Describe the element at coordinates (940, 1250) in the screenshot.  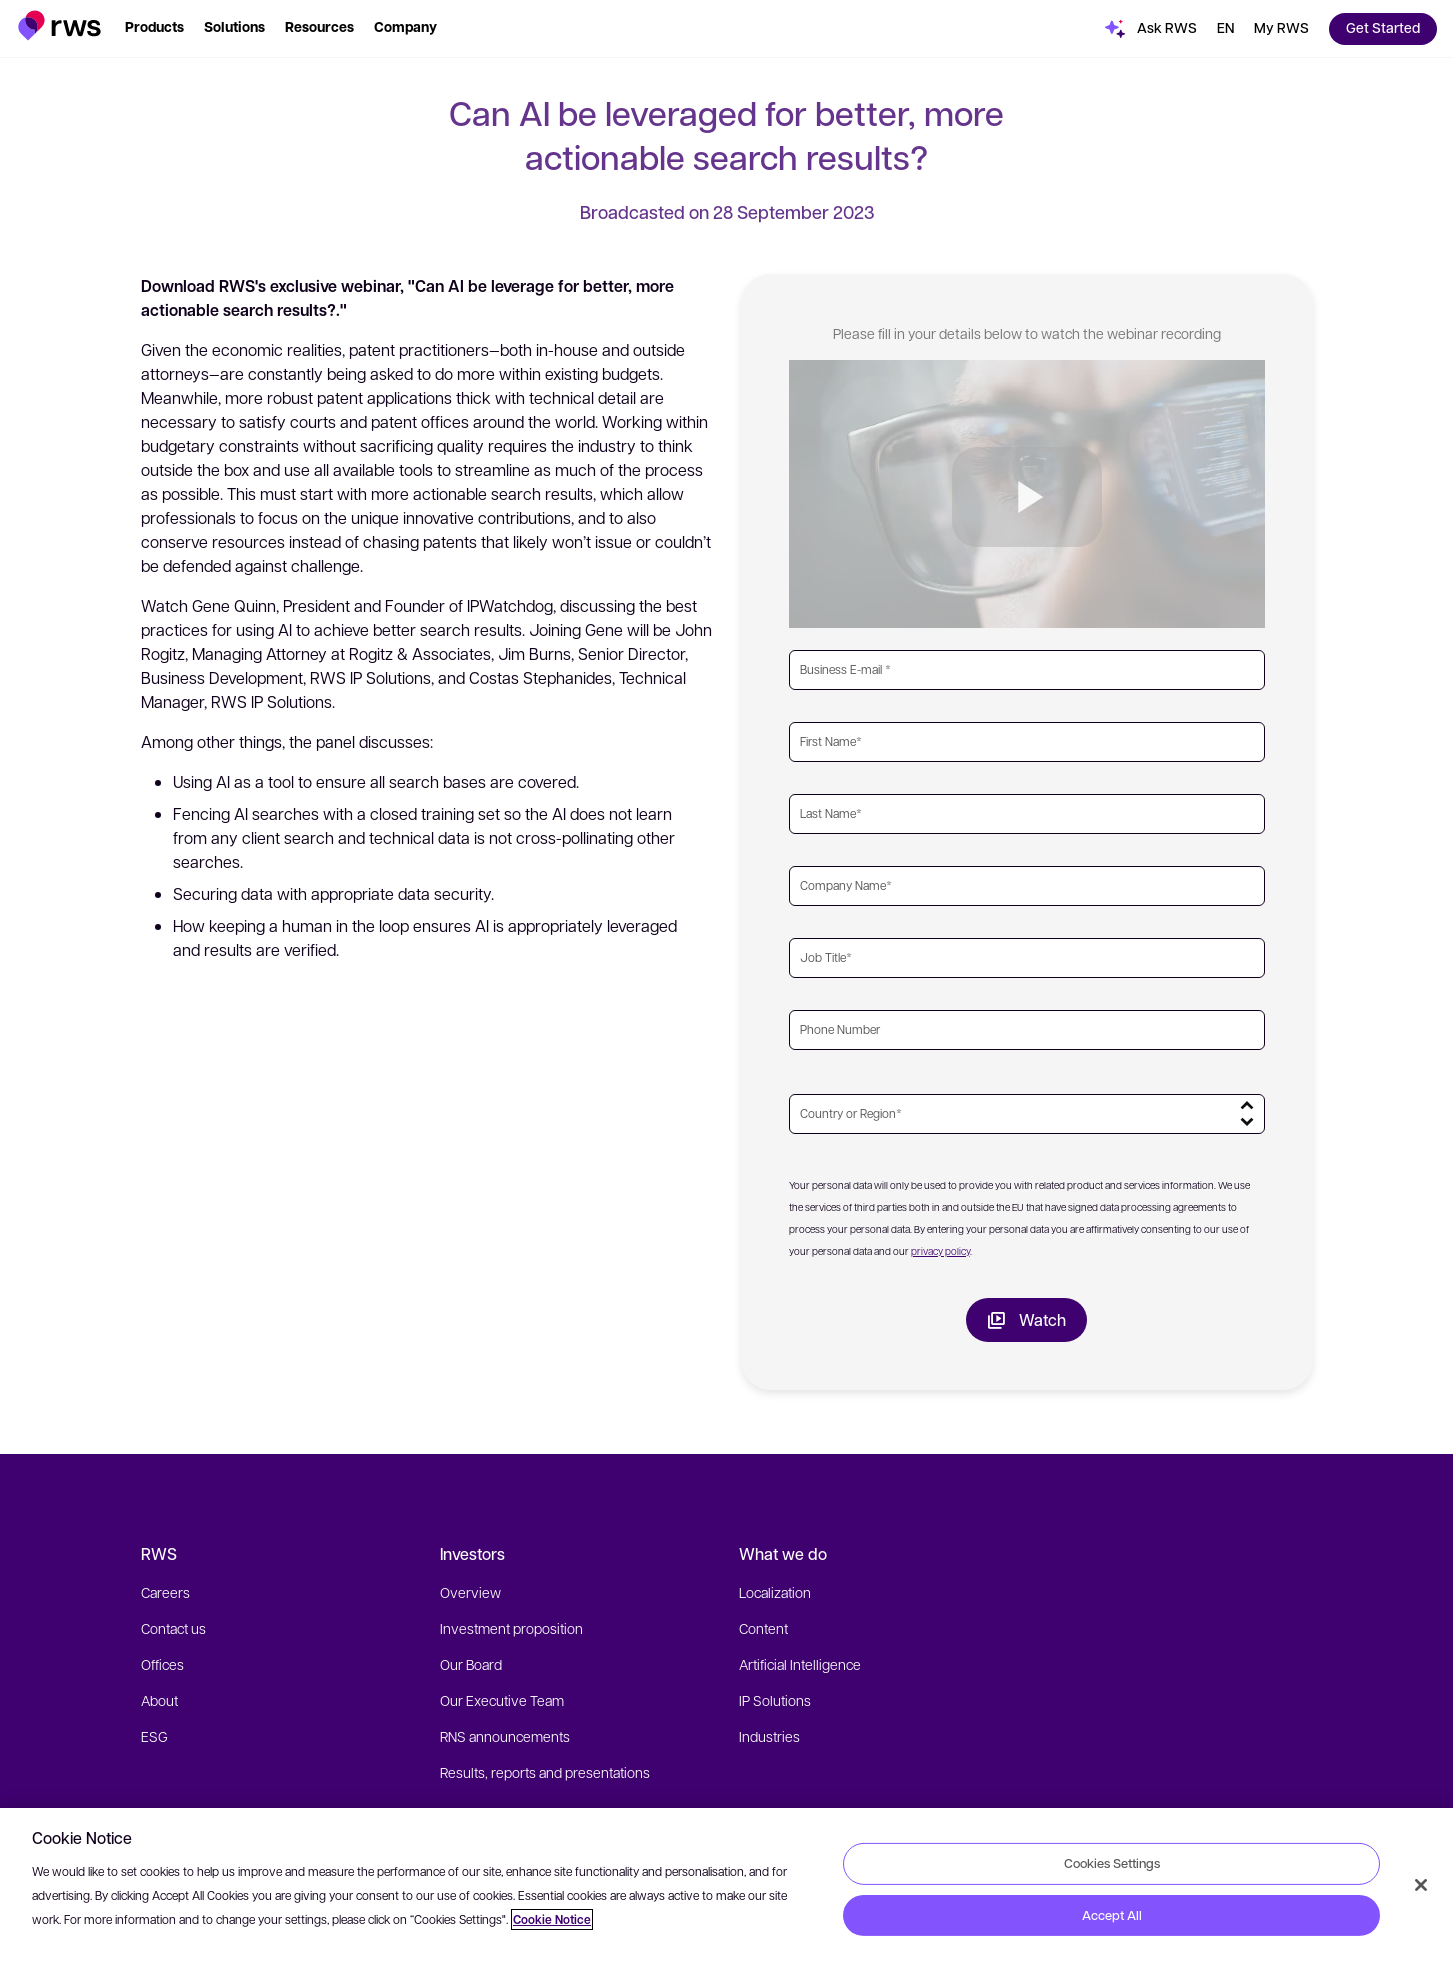
I see `privacy policy` at that location.